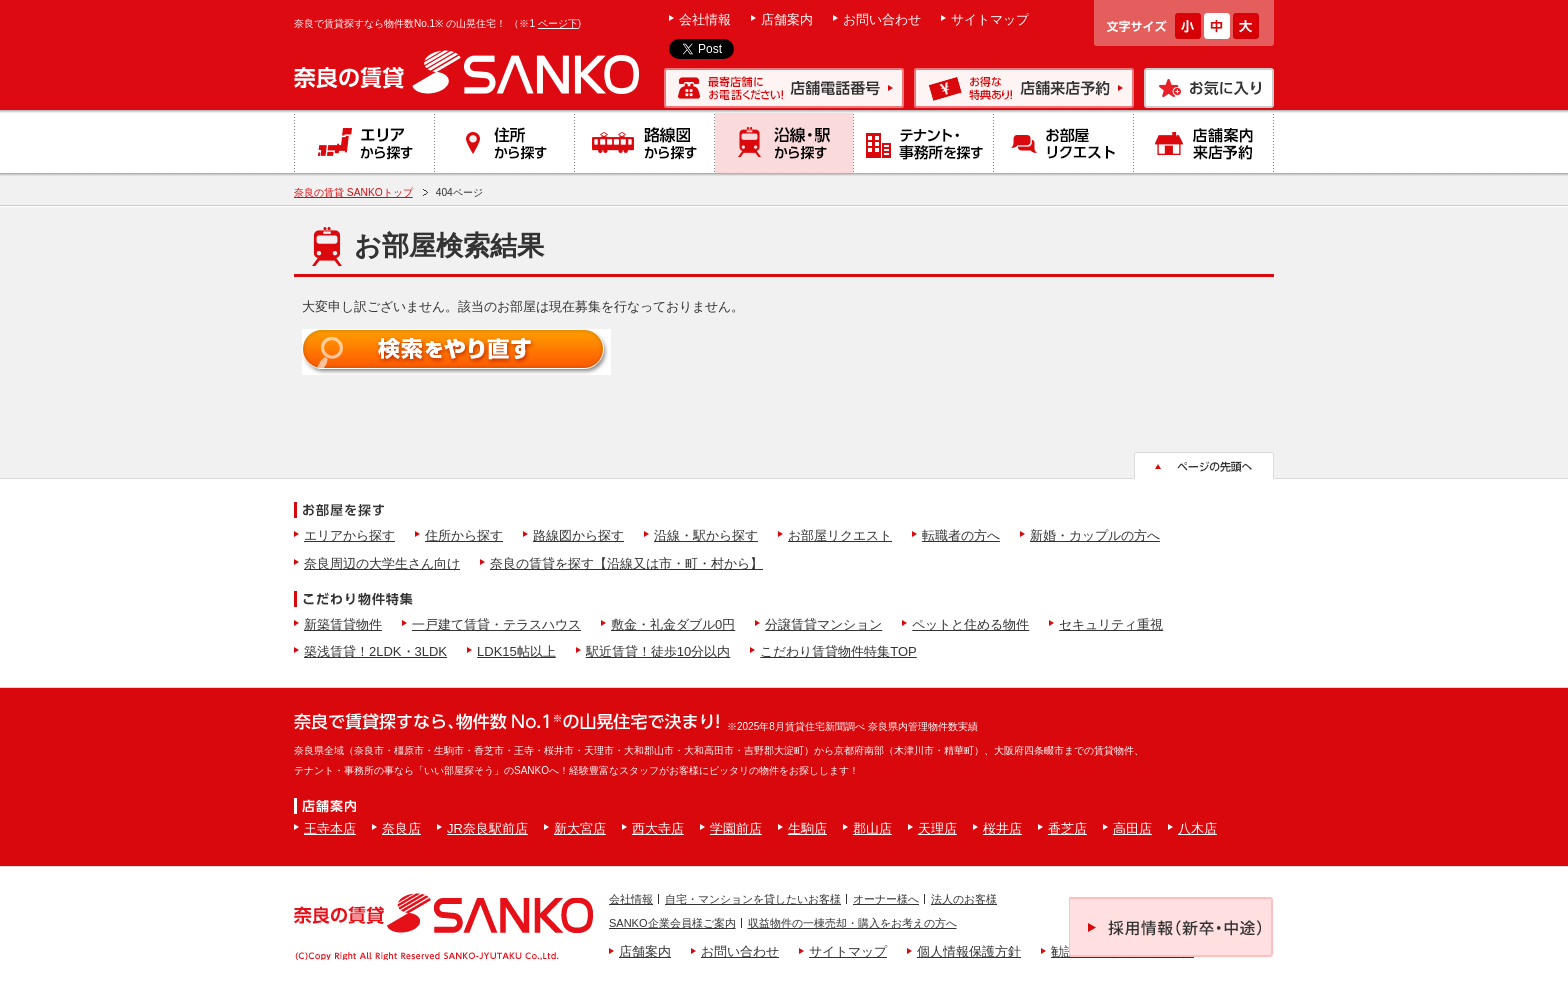  What do you see at coordinates (343, 624) in the screenshot?
I see `新築賃貸物件` at bounding box center [343, 624].